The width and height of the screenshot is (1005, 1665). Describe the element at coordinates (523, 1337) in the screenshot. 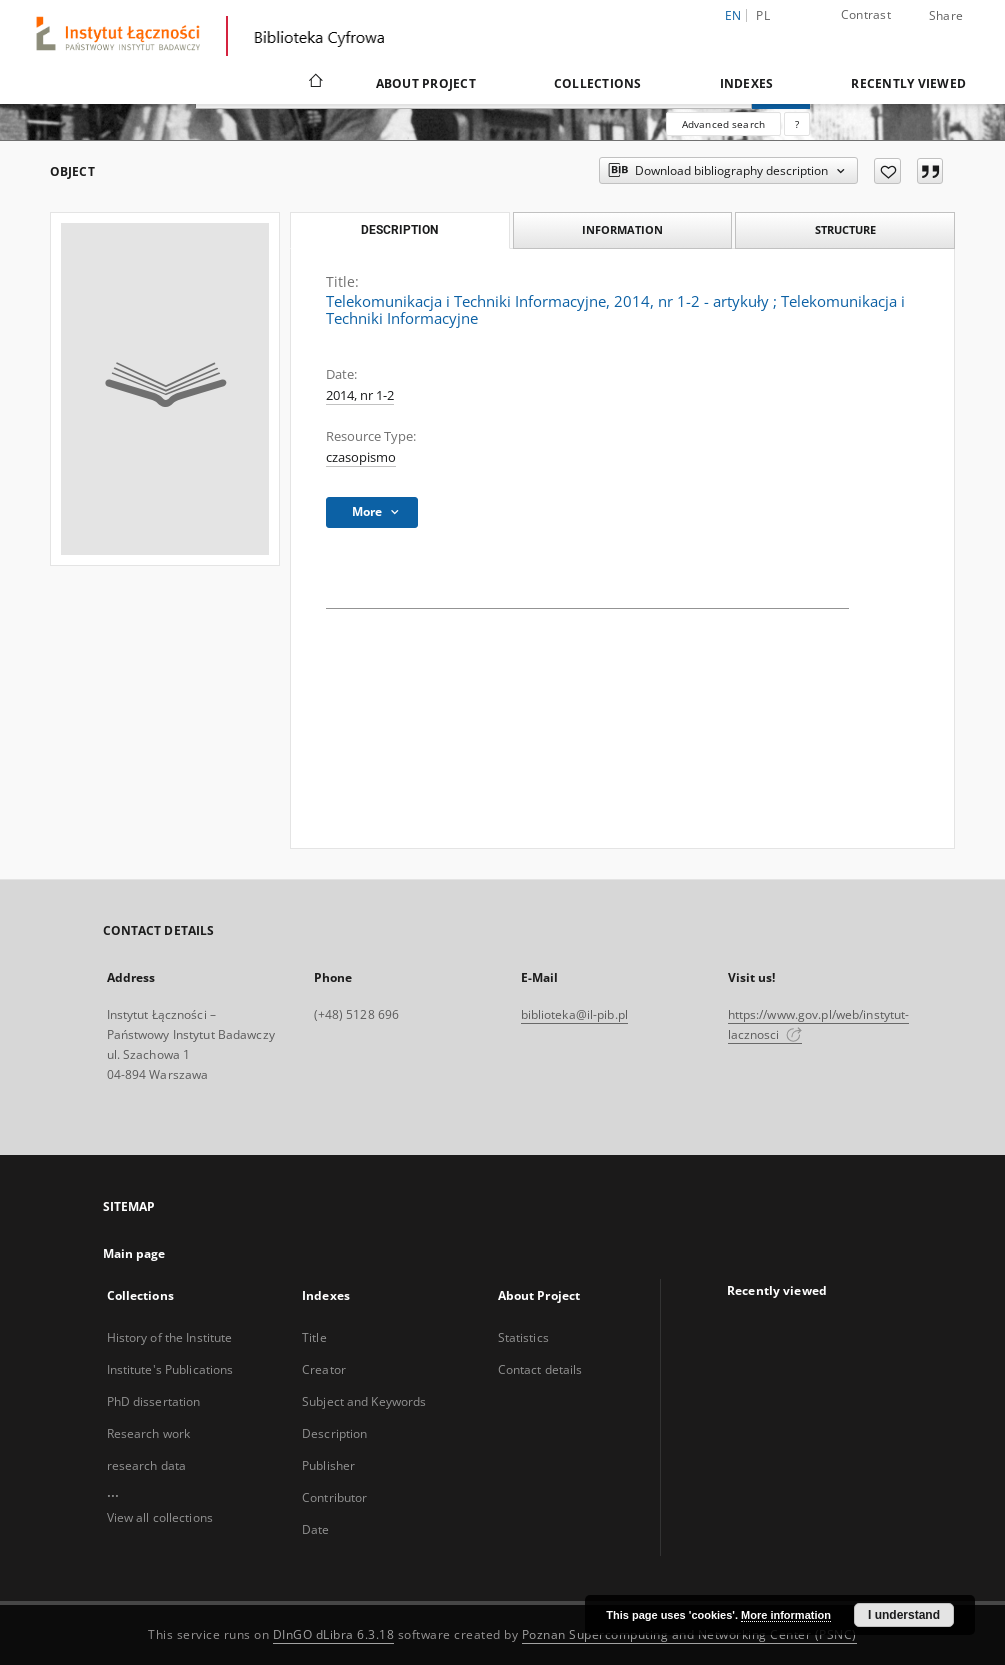

I see `Statistics` at that location.